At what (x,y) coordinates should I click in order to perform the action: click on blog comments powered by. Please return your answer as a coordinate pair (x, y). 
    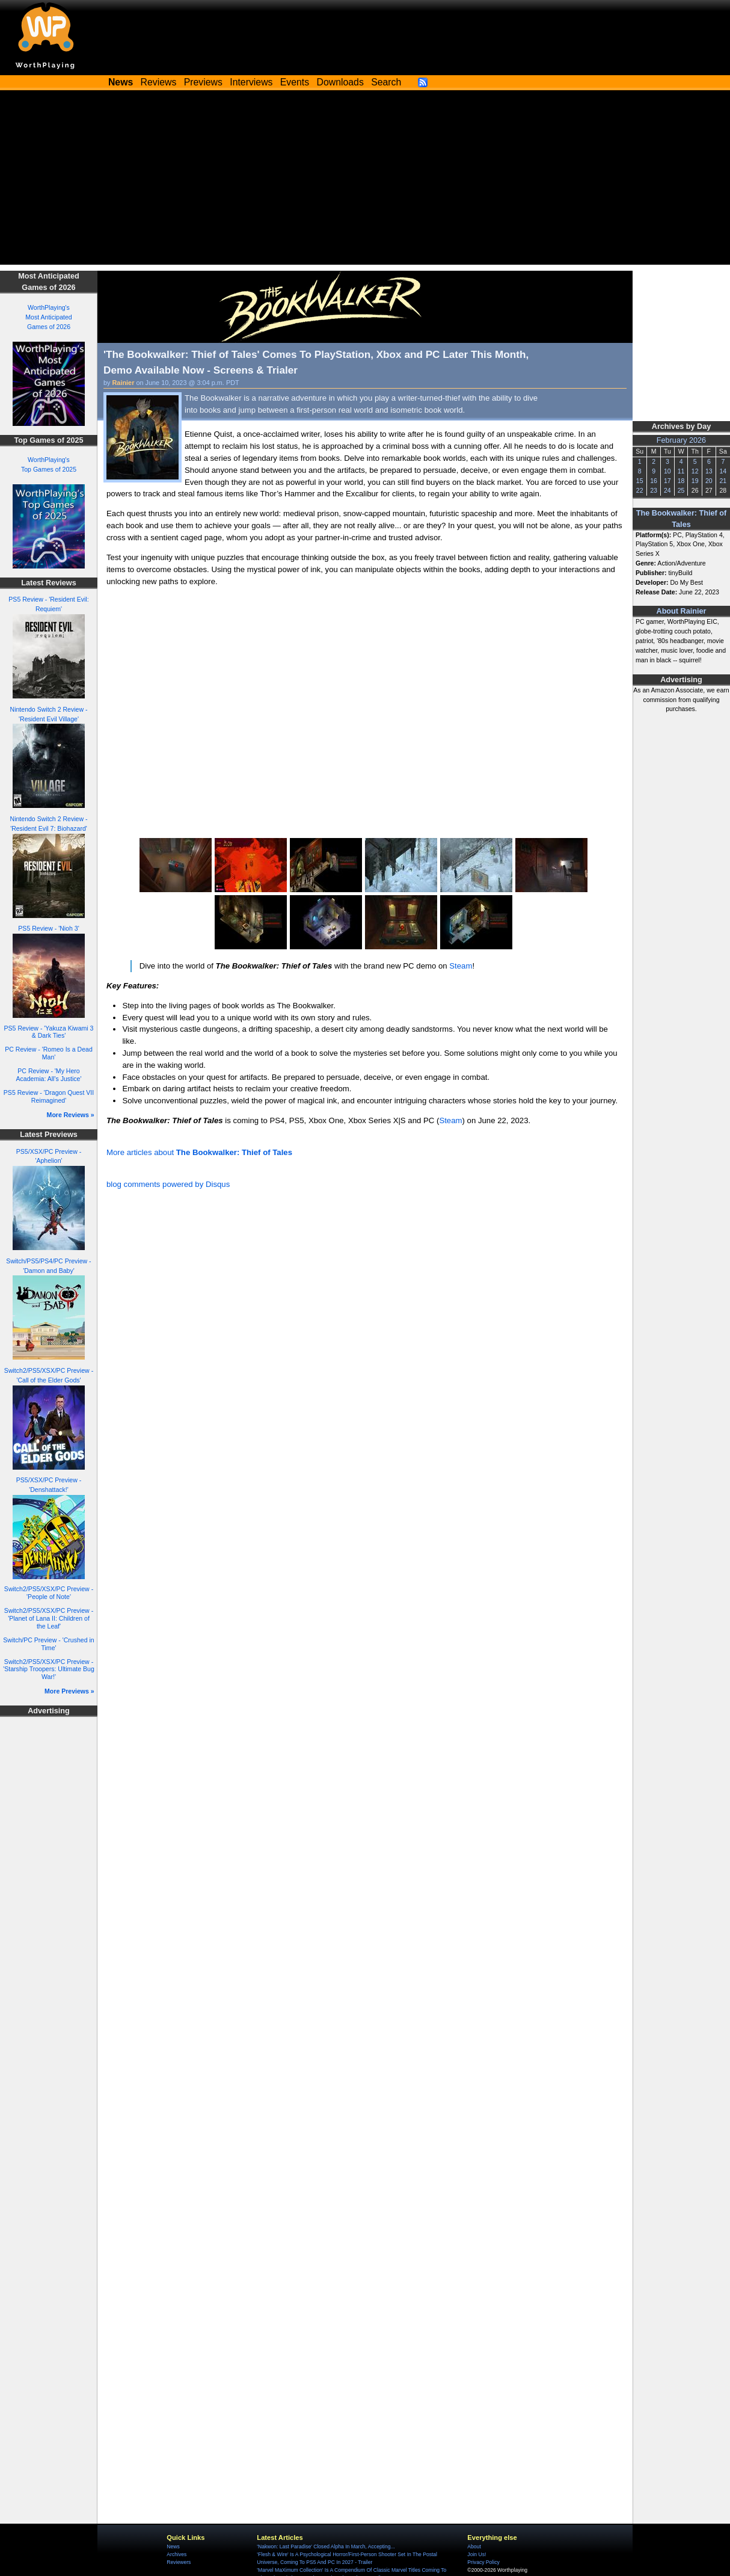
    Looking at the image, I should click on (168, 1184).